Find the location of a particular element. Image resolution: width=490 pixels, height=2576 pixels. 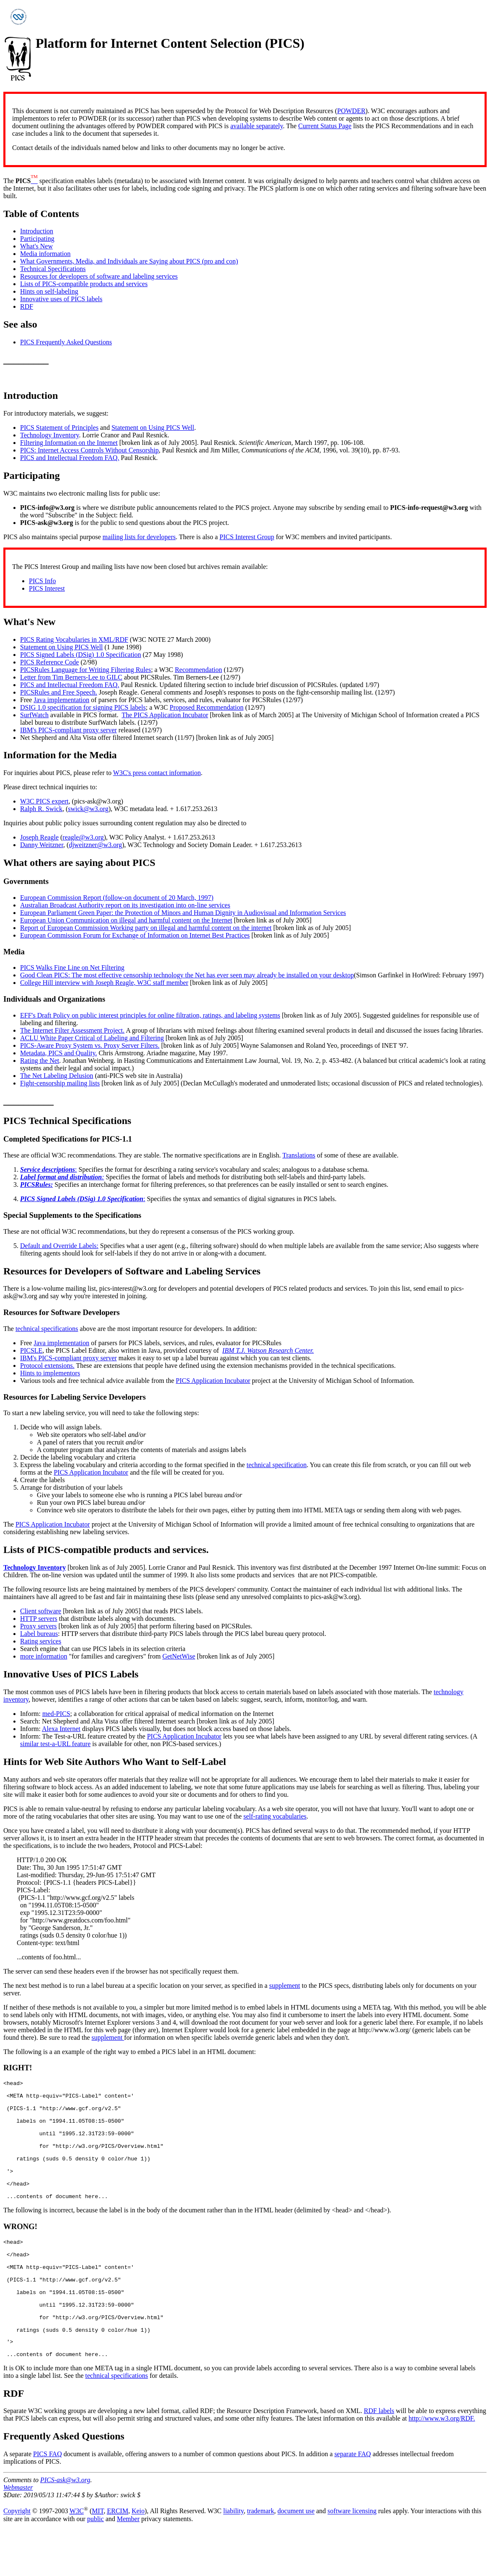

Participating is located at coordinates (37, 238).